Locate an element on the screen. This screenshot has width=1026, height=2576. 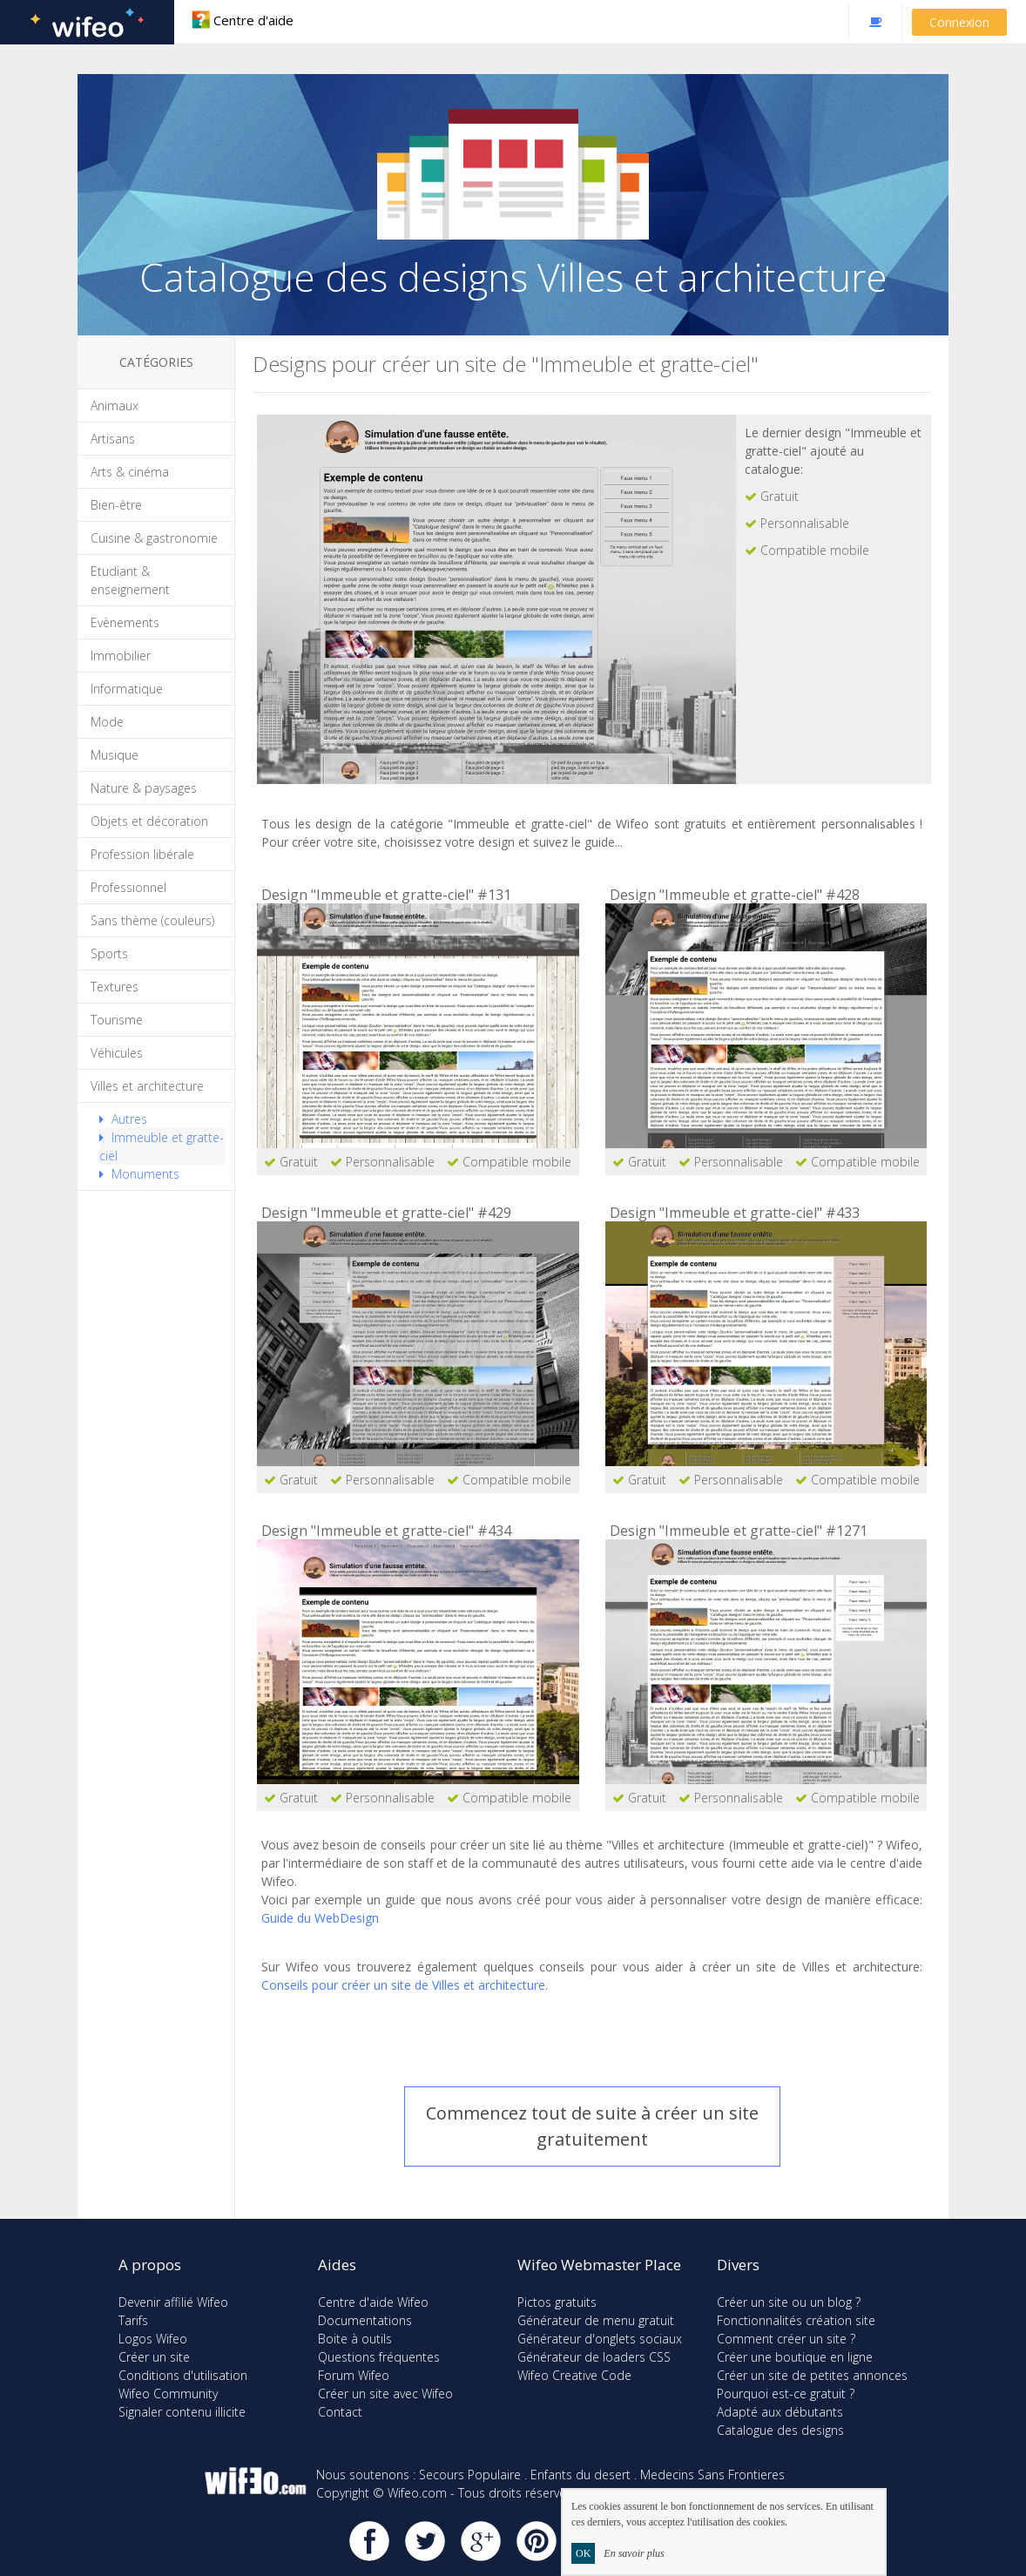
Fonctionnalités création site is located at coordinates (796, 2320).